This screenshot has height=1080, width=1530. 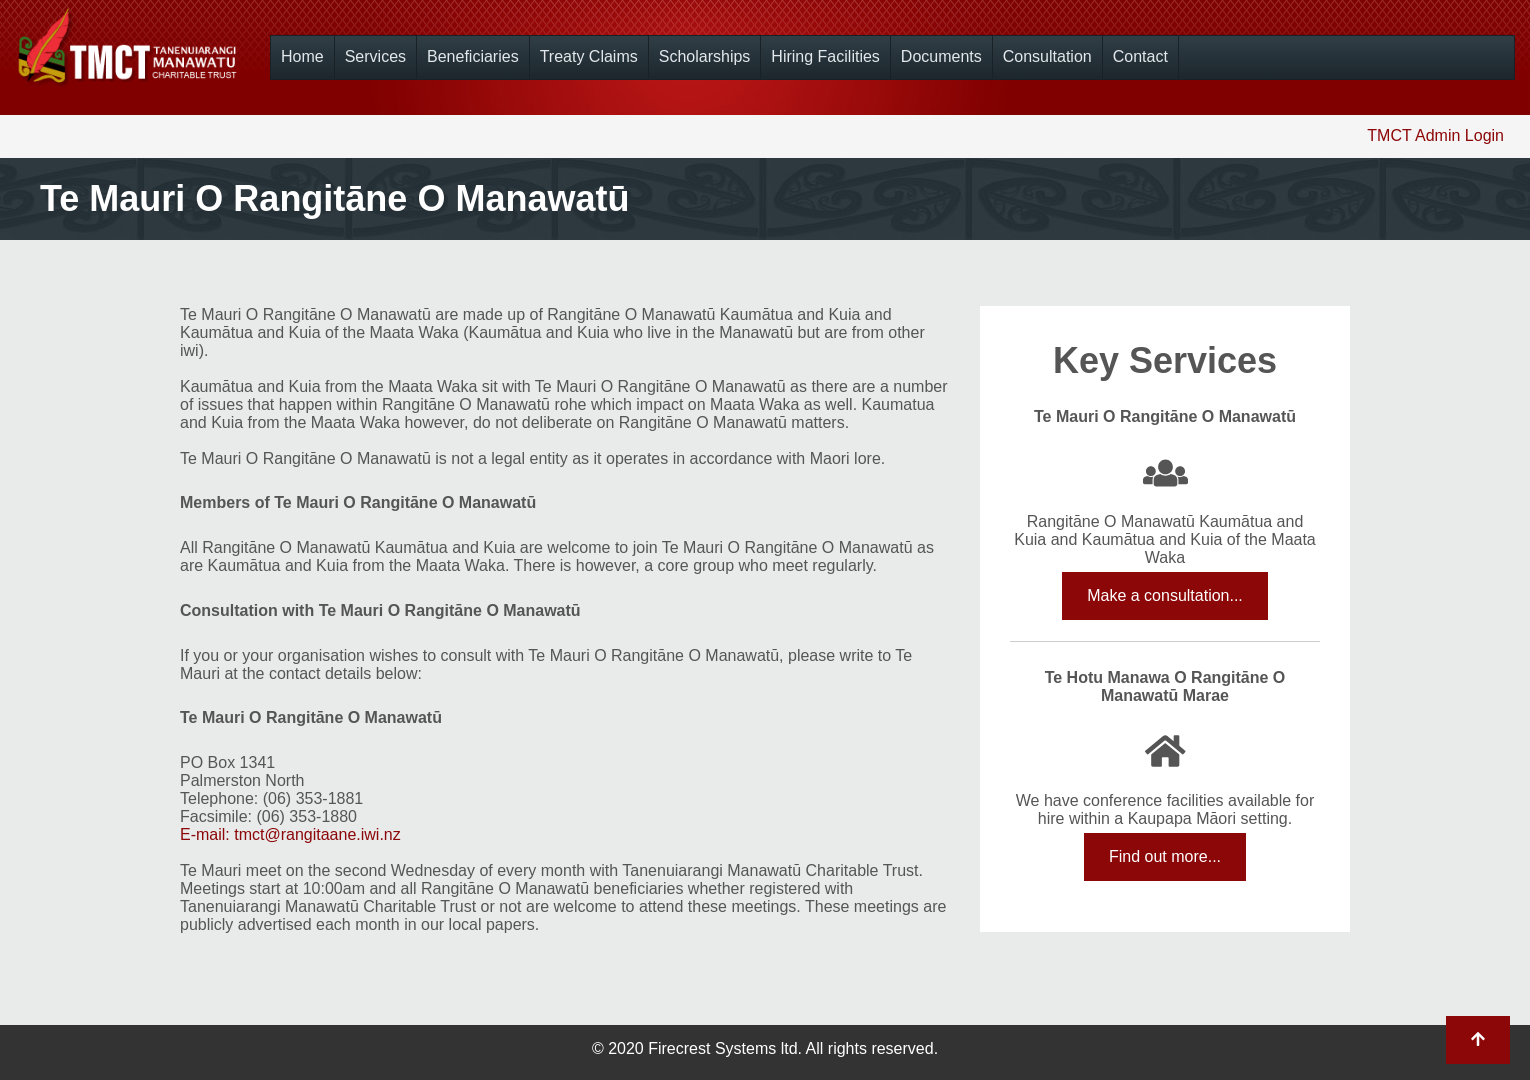 I want to click on tmct@rangitaane.iwi.nz [Link tmct@rangitaane.iwi.nz], so click(x=317, y=834).